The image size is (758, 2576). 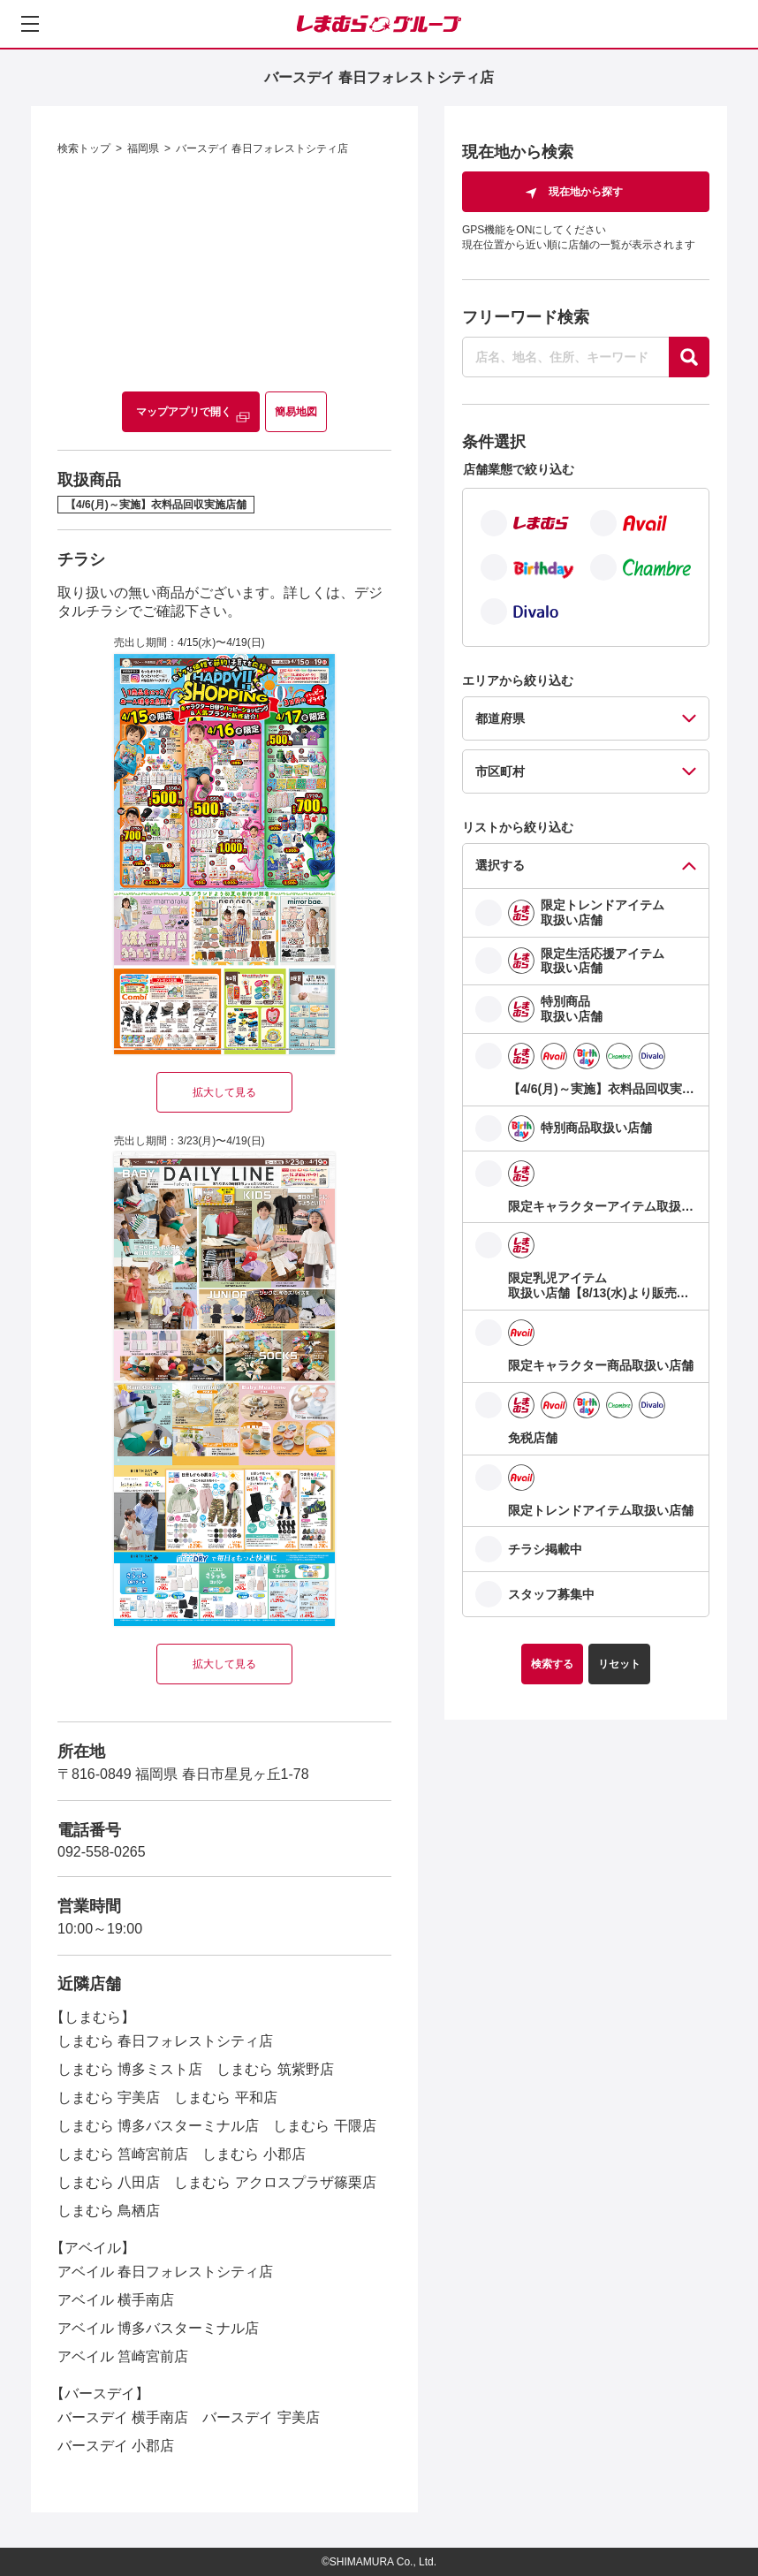 I want to click on 092-558-0265, so click(x=101, y=1851).